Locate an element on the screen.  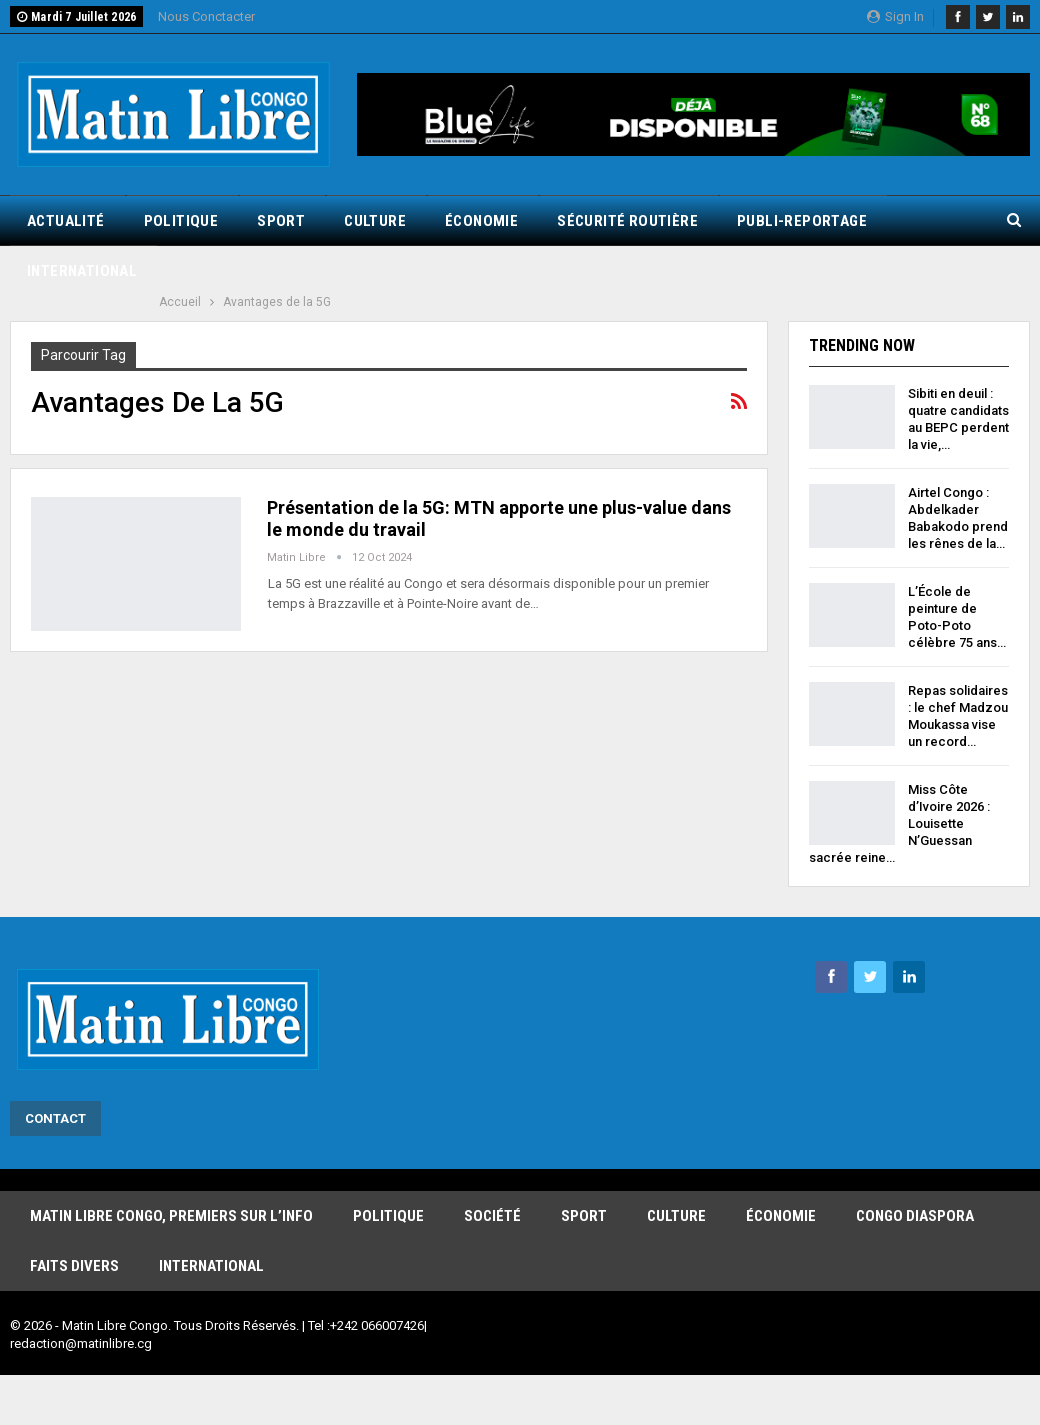
Société is located at coordinates (492, 1216).